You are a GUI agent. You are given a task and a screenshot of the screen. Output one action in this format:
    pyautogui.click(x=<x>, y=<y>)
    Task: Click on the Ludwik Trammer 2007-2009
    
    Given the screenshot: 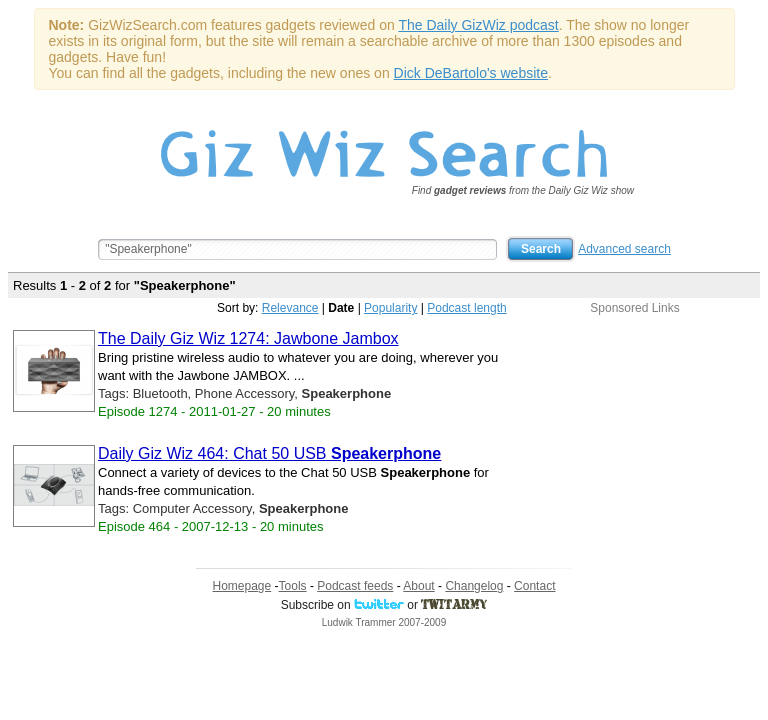 What is the action you would take?
    pyautogui.click(x=384, y=622)
    